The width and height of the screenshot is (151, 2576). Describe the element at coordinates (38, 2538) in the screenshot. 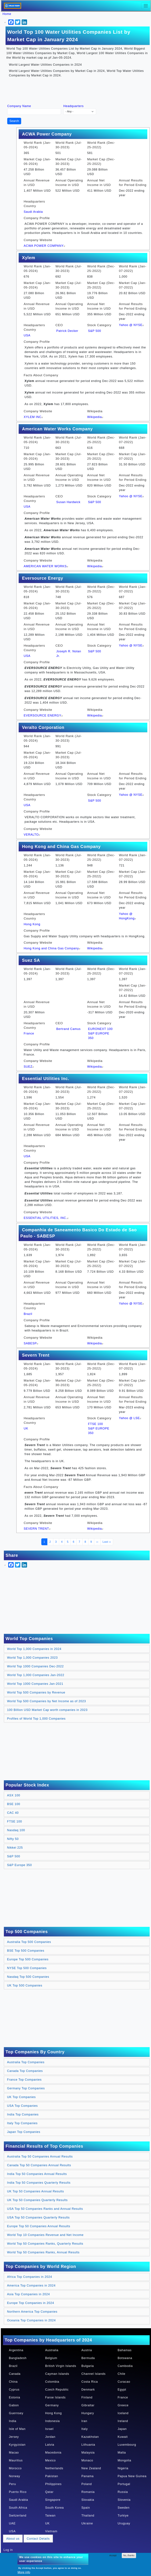

I see `Contact Details` at that location.